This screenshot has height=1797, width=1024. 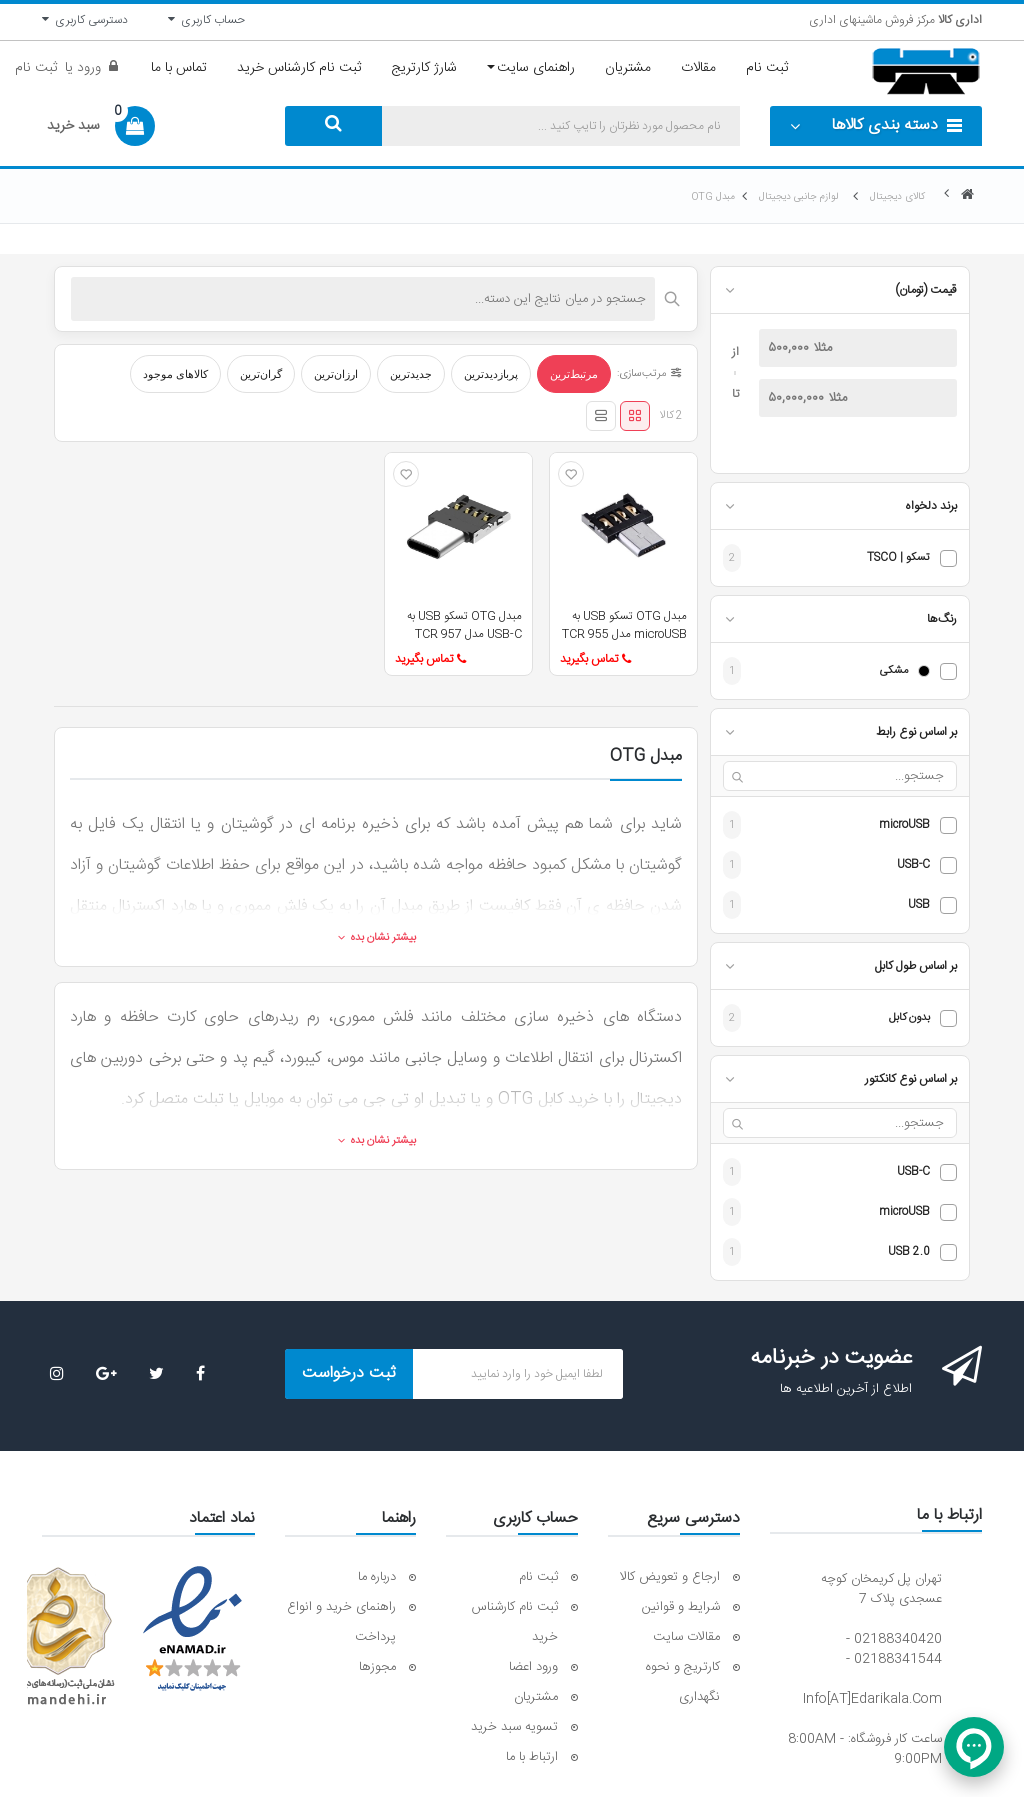 I want to click on ورود, so click(x=87, y=68).